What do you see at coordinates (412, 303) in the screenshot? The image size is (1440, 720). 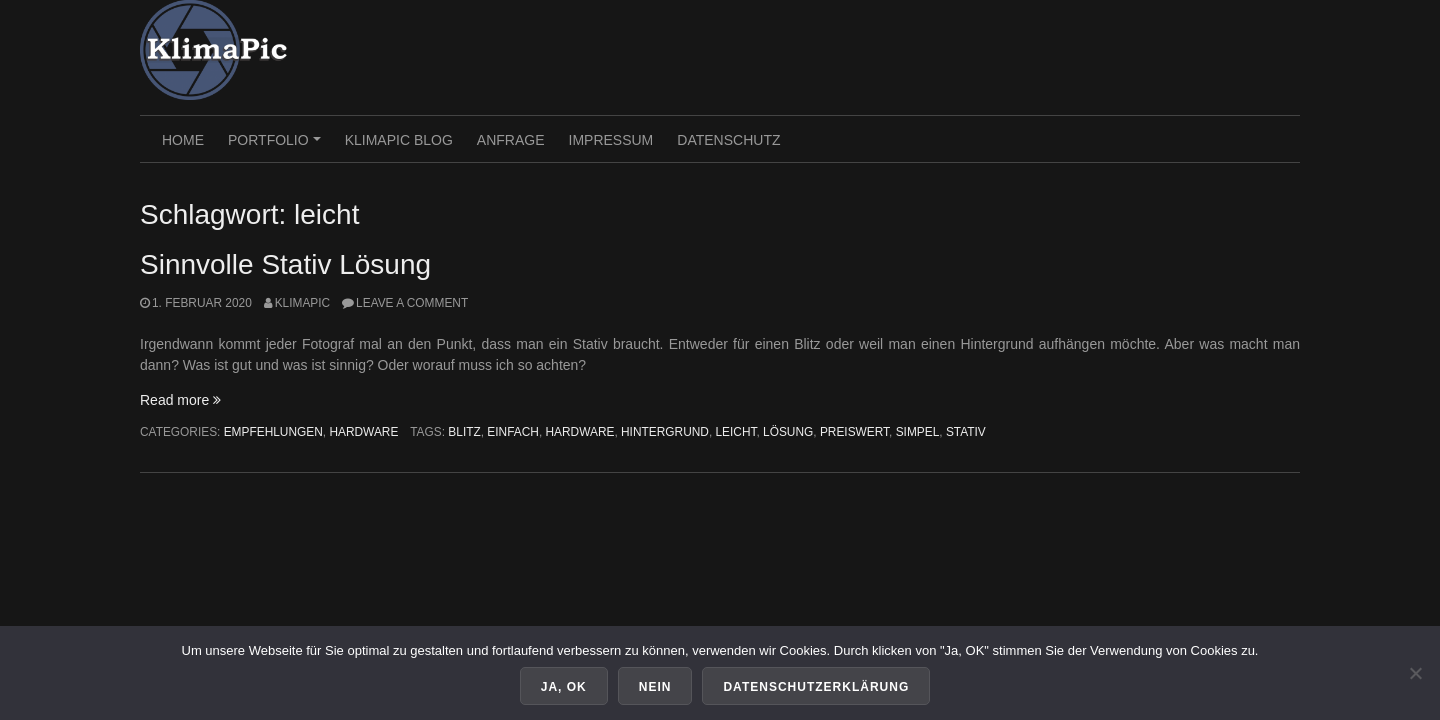 I see `Leave a comment` at bounding box center [412, 303].